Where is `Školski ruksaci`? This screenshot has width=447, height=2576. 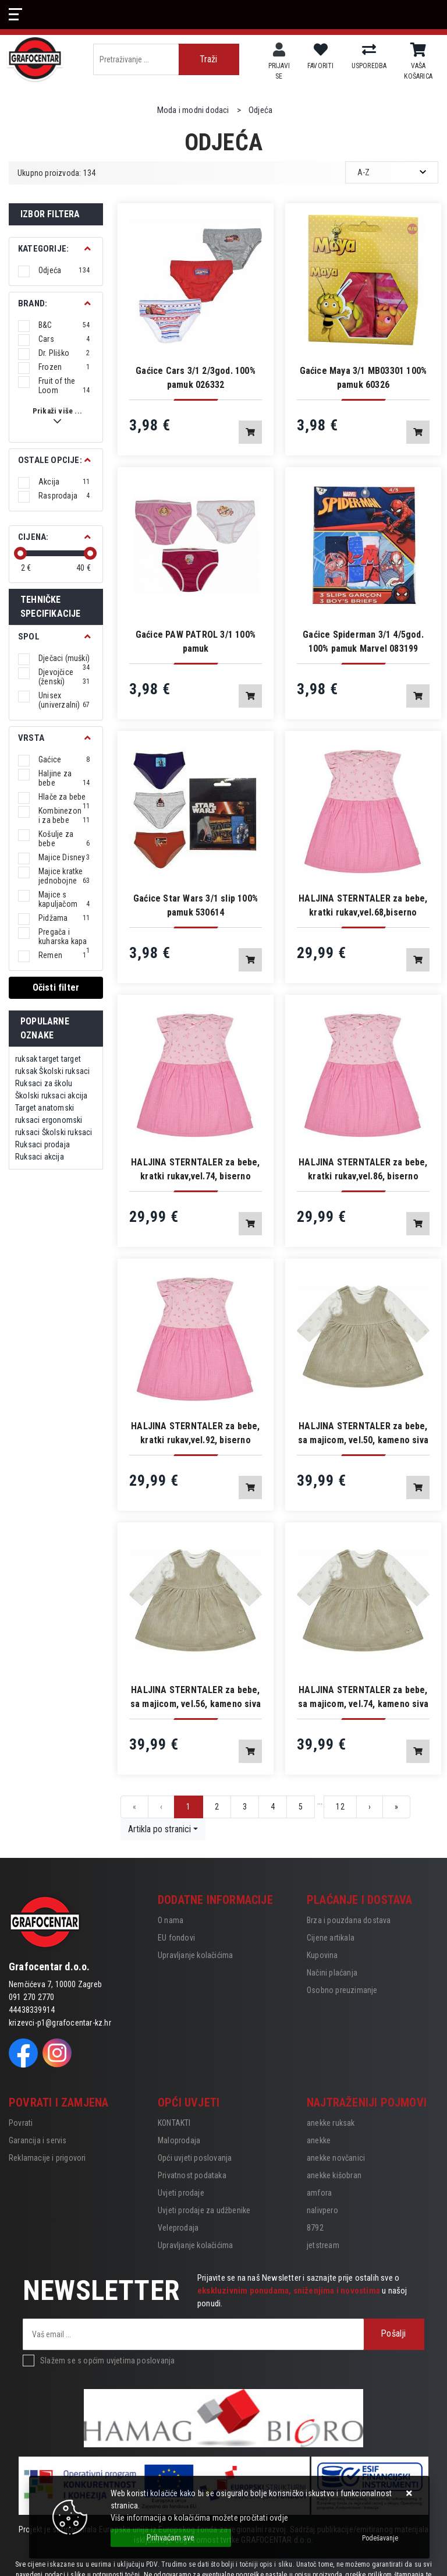 Školski ruksaci is located at coordinates (64, 1071).